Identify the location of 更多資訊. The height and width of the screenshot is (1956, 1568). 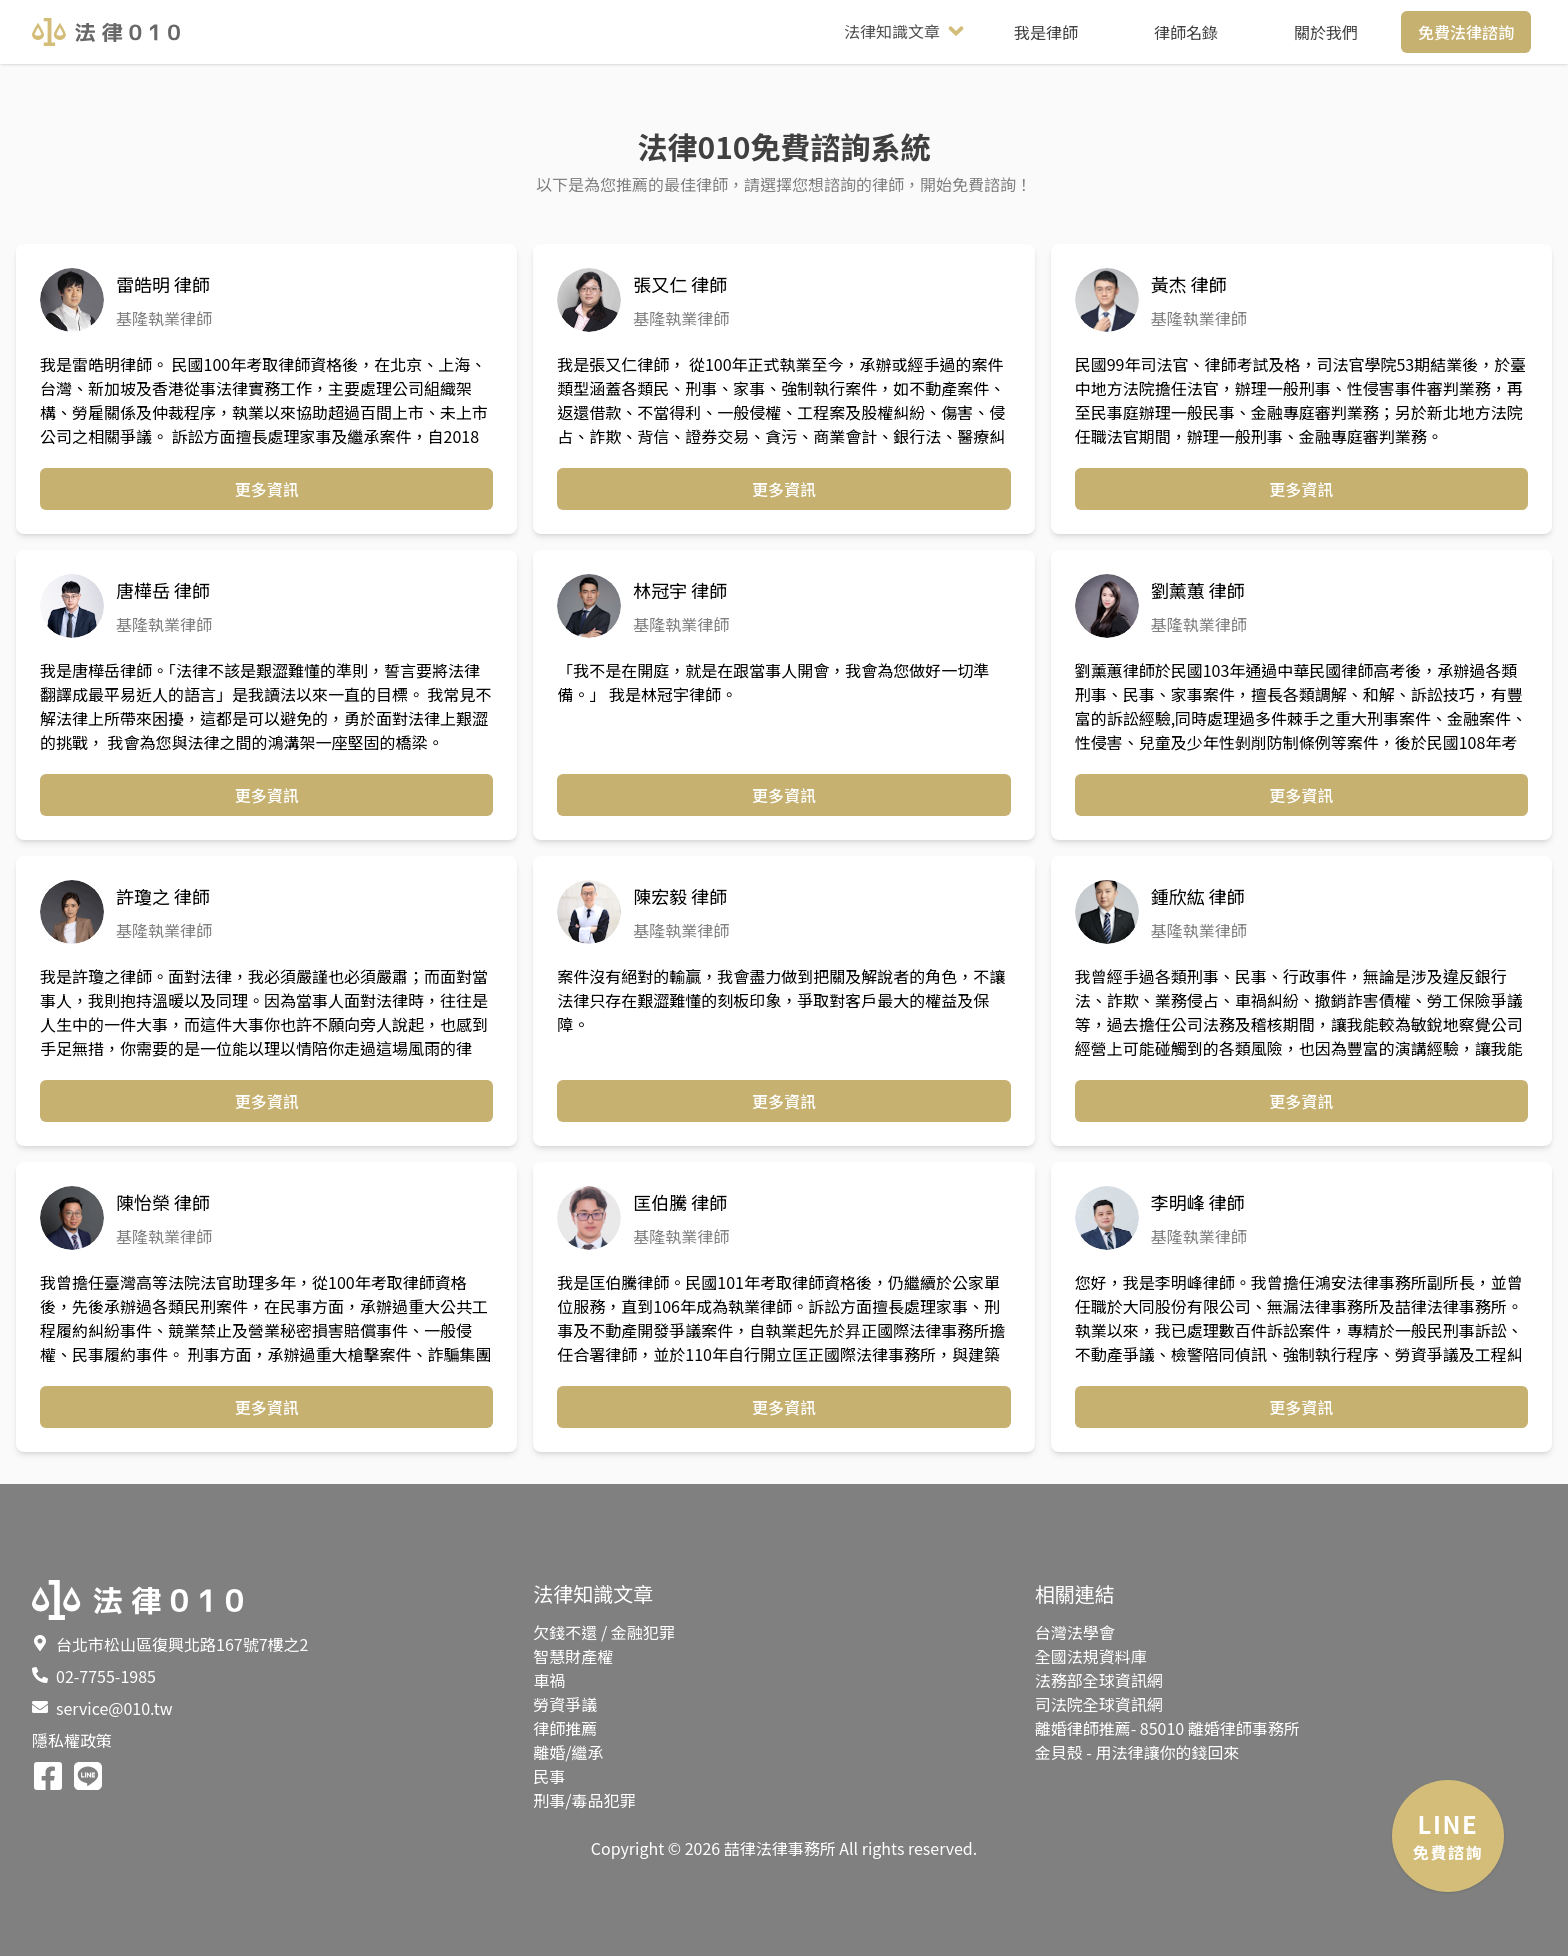
(267, 489).